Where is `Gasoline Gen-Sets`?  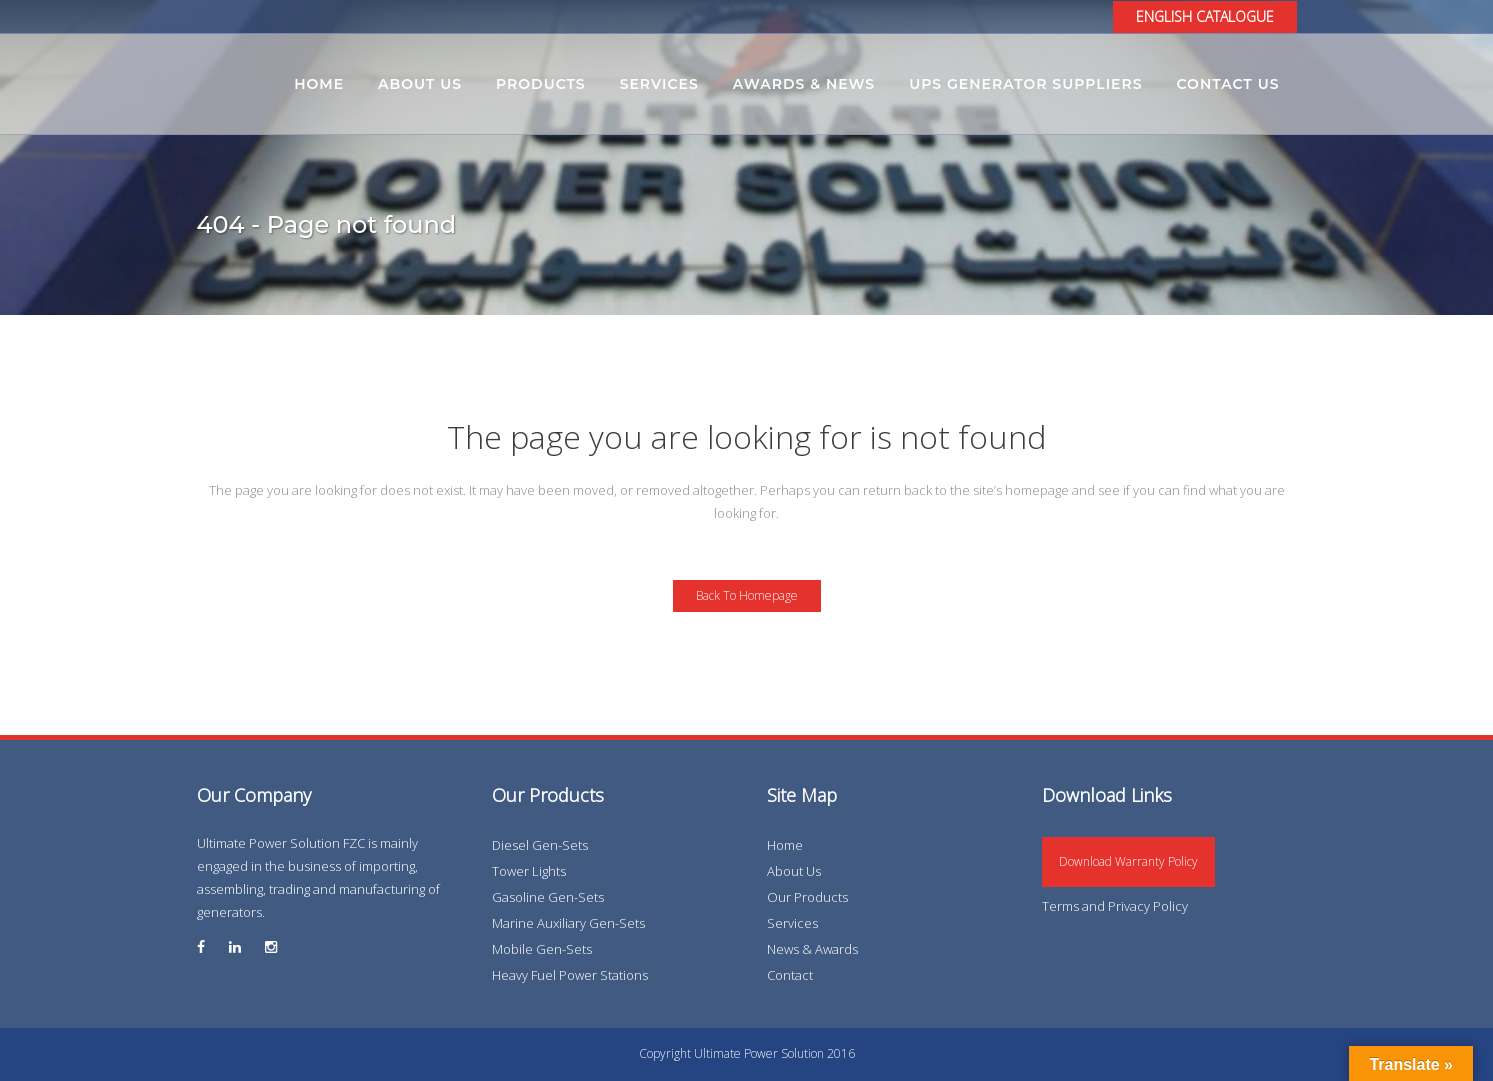 Gasoline Gen-Sets is located at coordinates (548, 897).